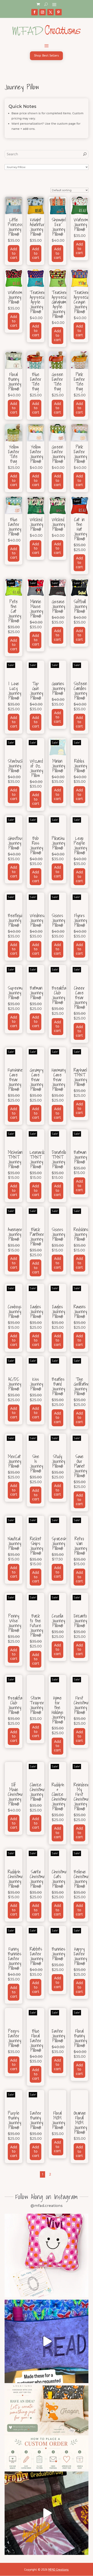 This screenshot has height=2576, width=93. Describe the element at coordinates (58, 765) in the screenshot. I see `Minion Journey Pillow®` at that location.